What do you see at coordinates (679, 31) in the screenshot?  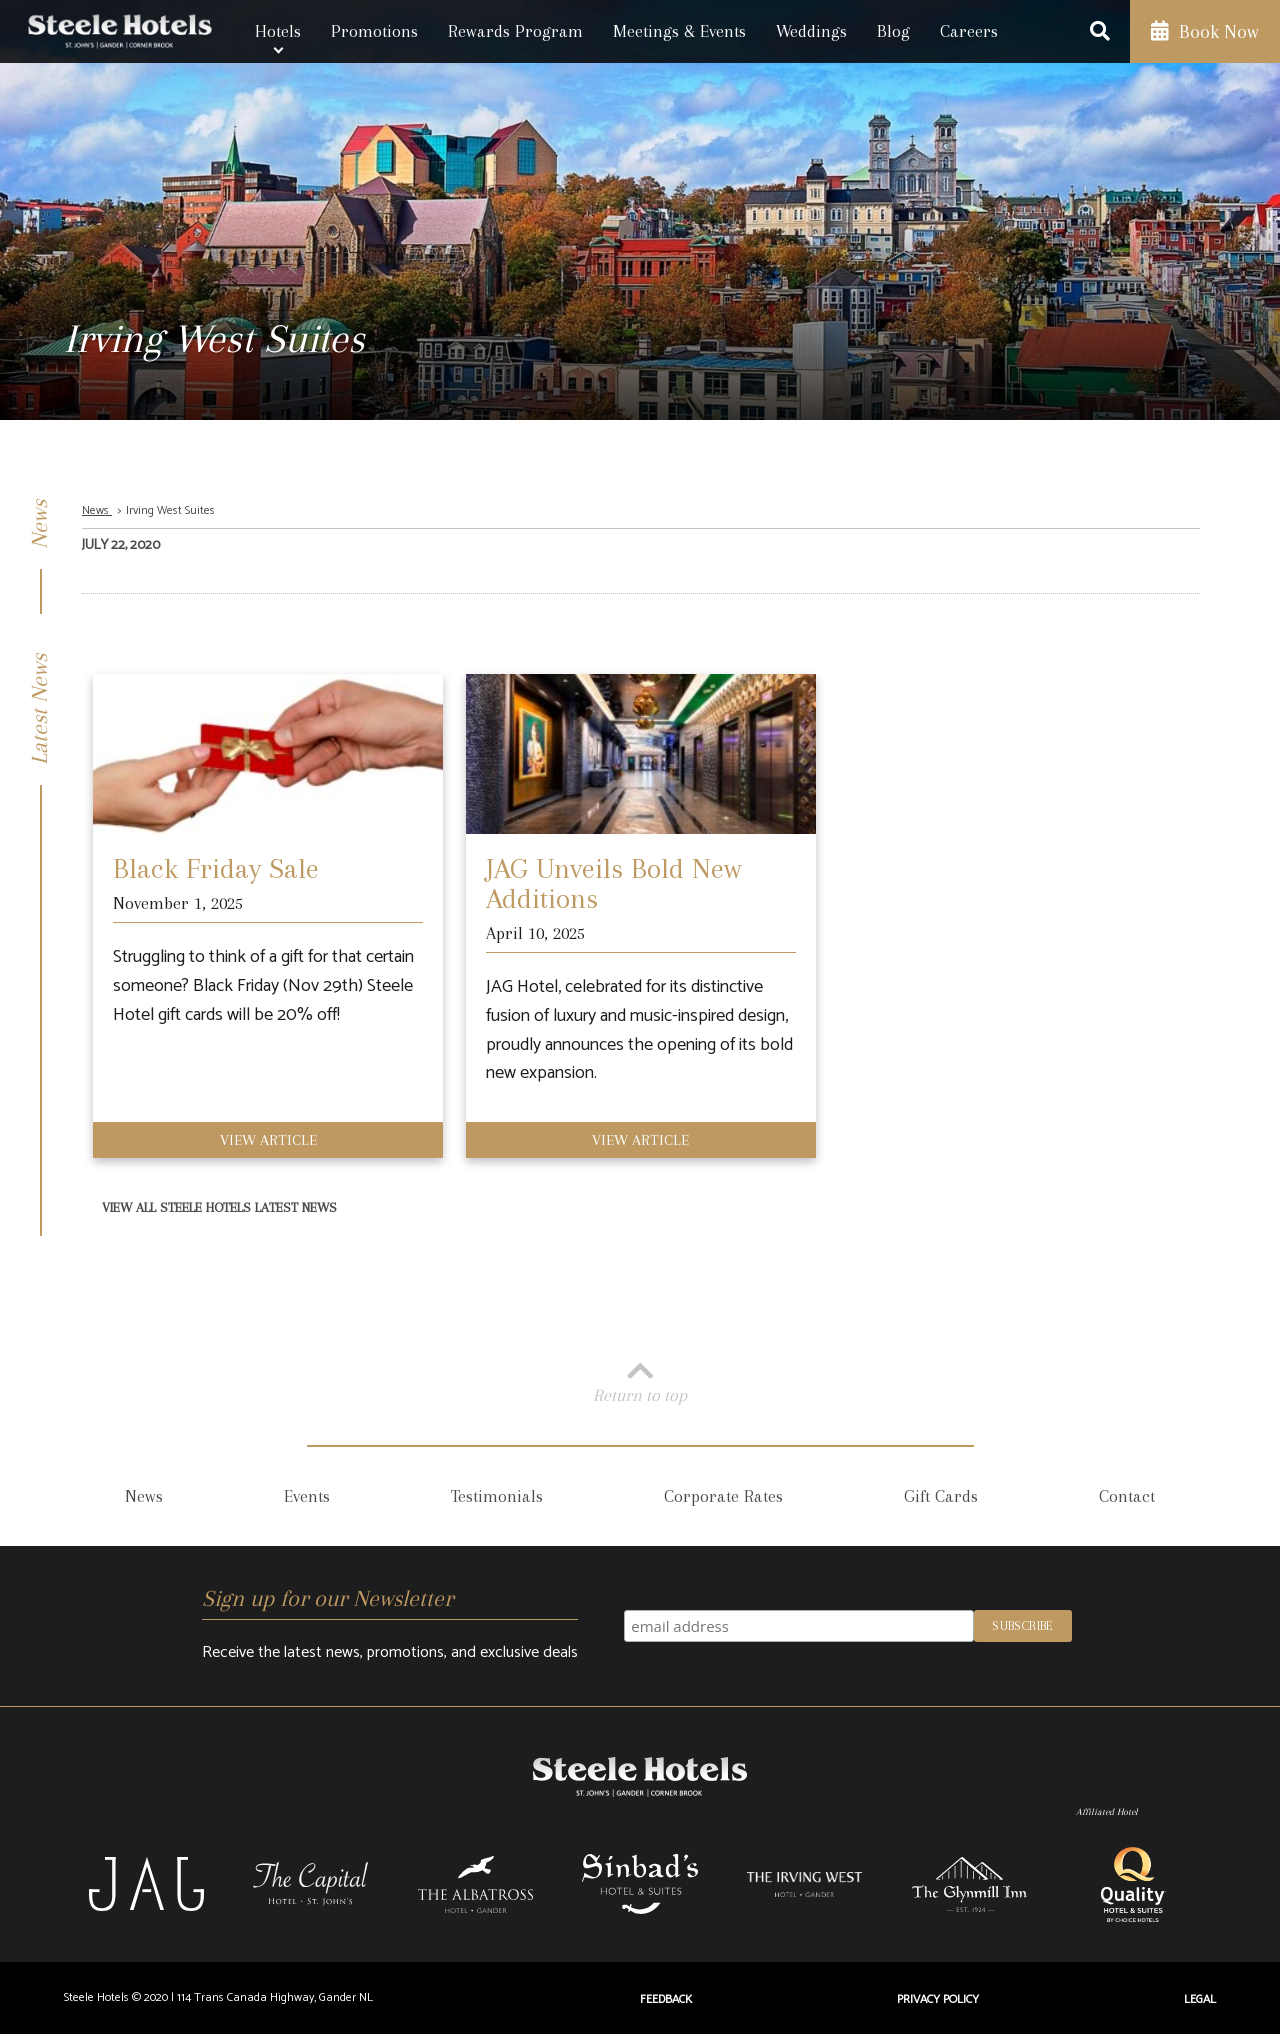 I see `Meetings & Events` at bounding box center [679, 31].